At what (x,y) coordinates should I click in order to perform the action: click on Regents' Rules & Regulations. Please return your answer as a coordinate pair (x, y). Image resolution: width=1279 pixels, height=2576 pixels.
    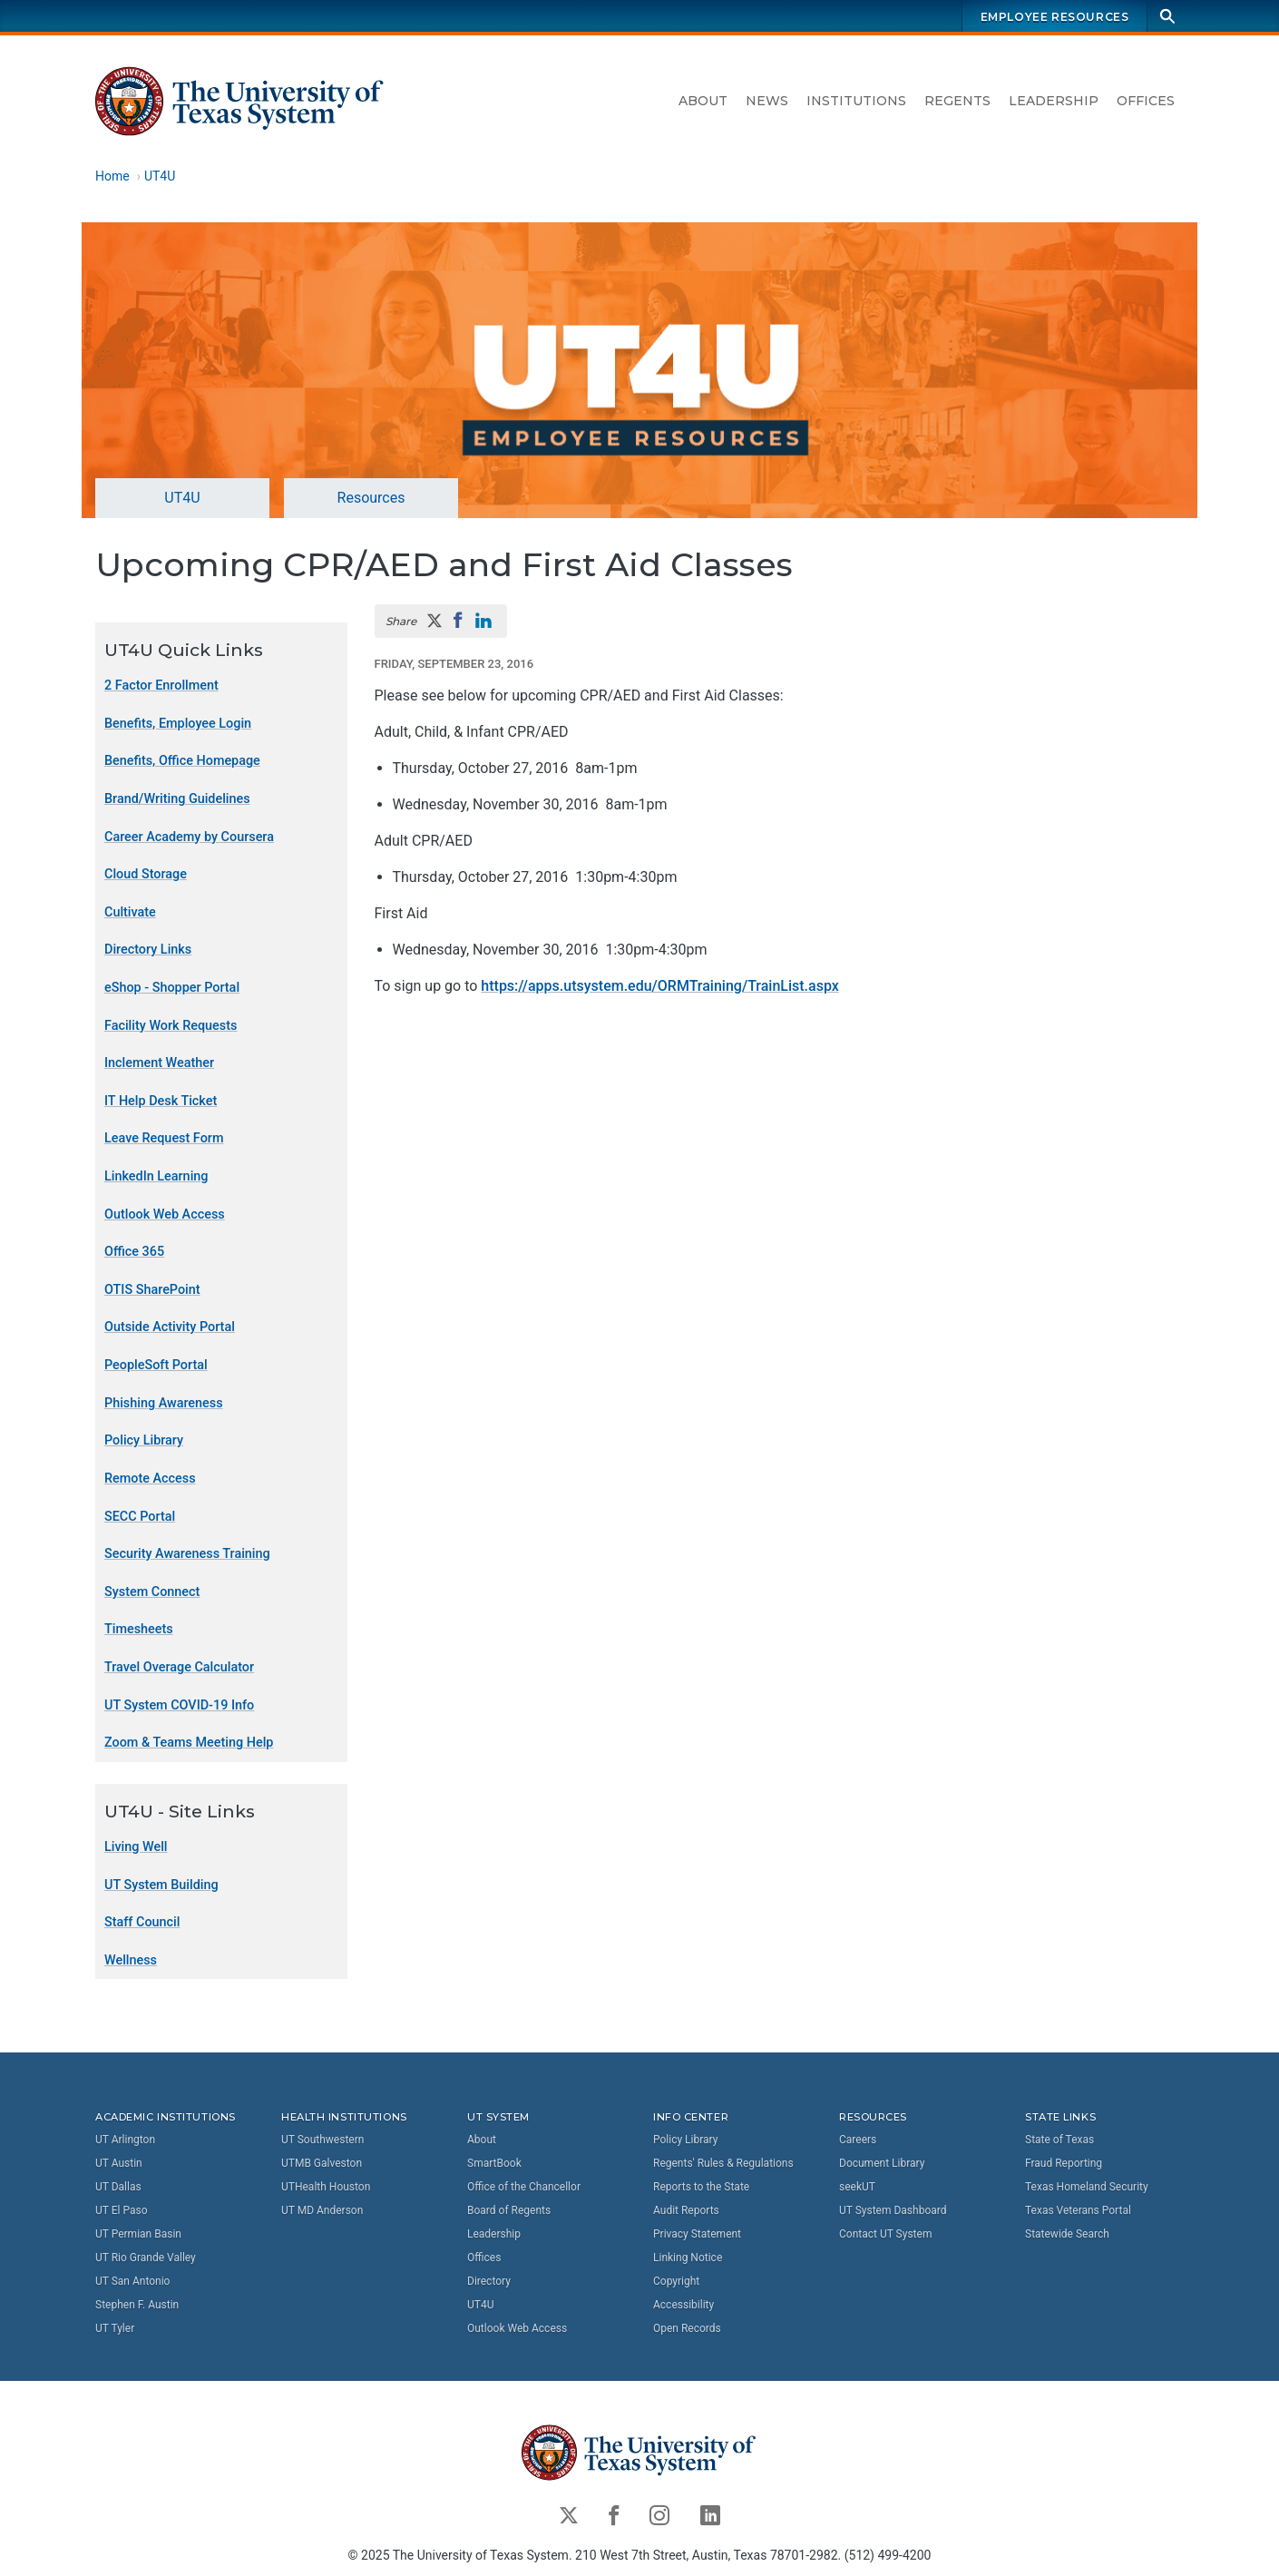
    Looking at the image, I should click on (723, 2163).